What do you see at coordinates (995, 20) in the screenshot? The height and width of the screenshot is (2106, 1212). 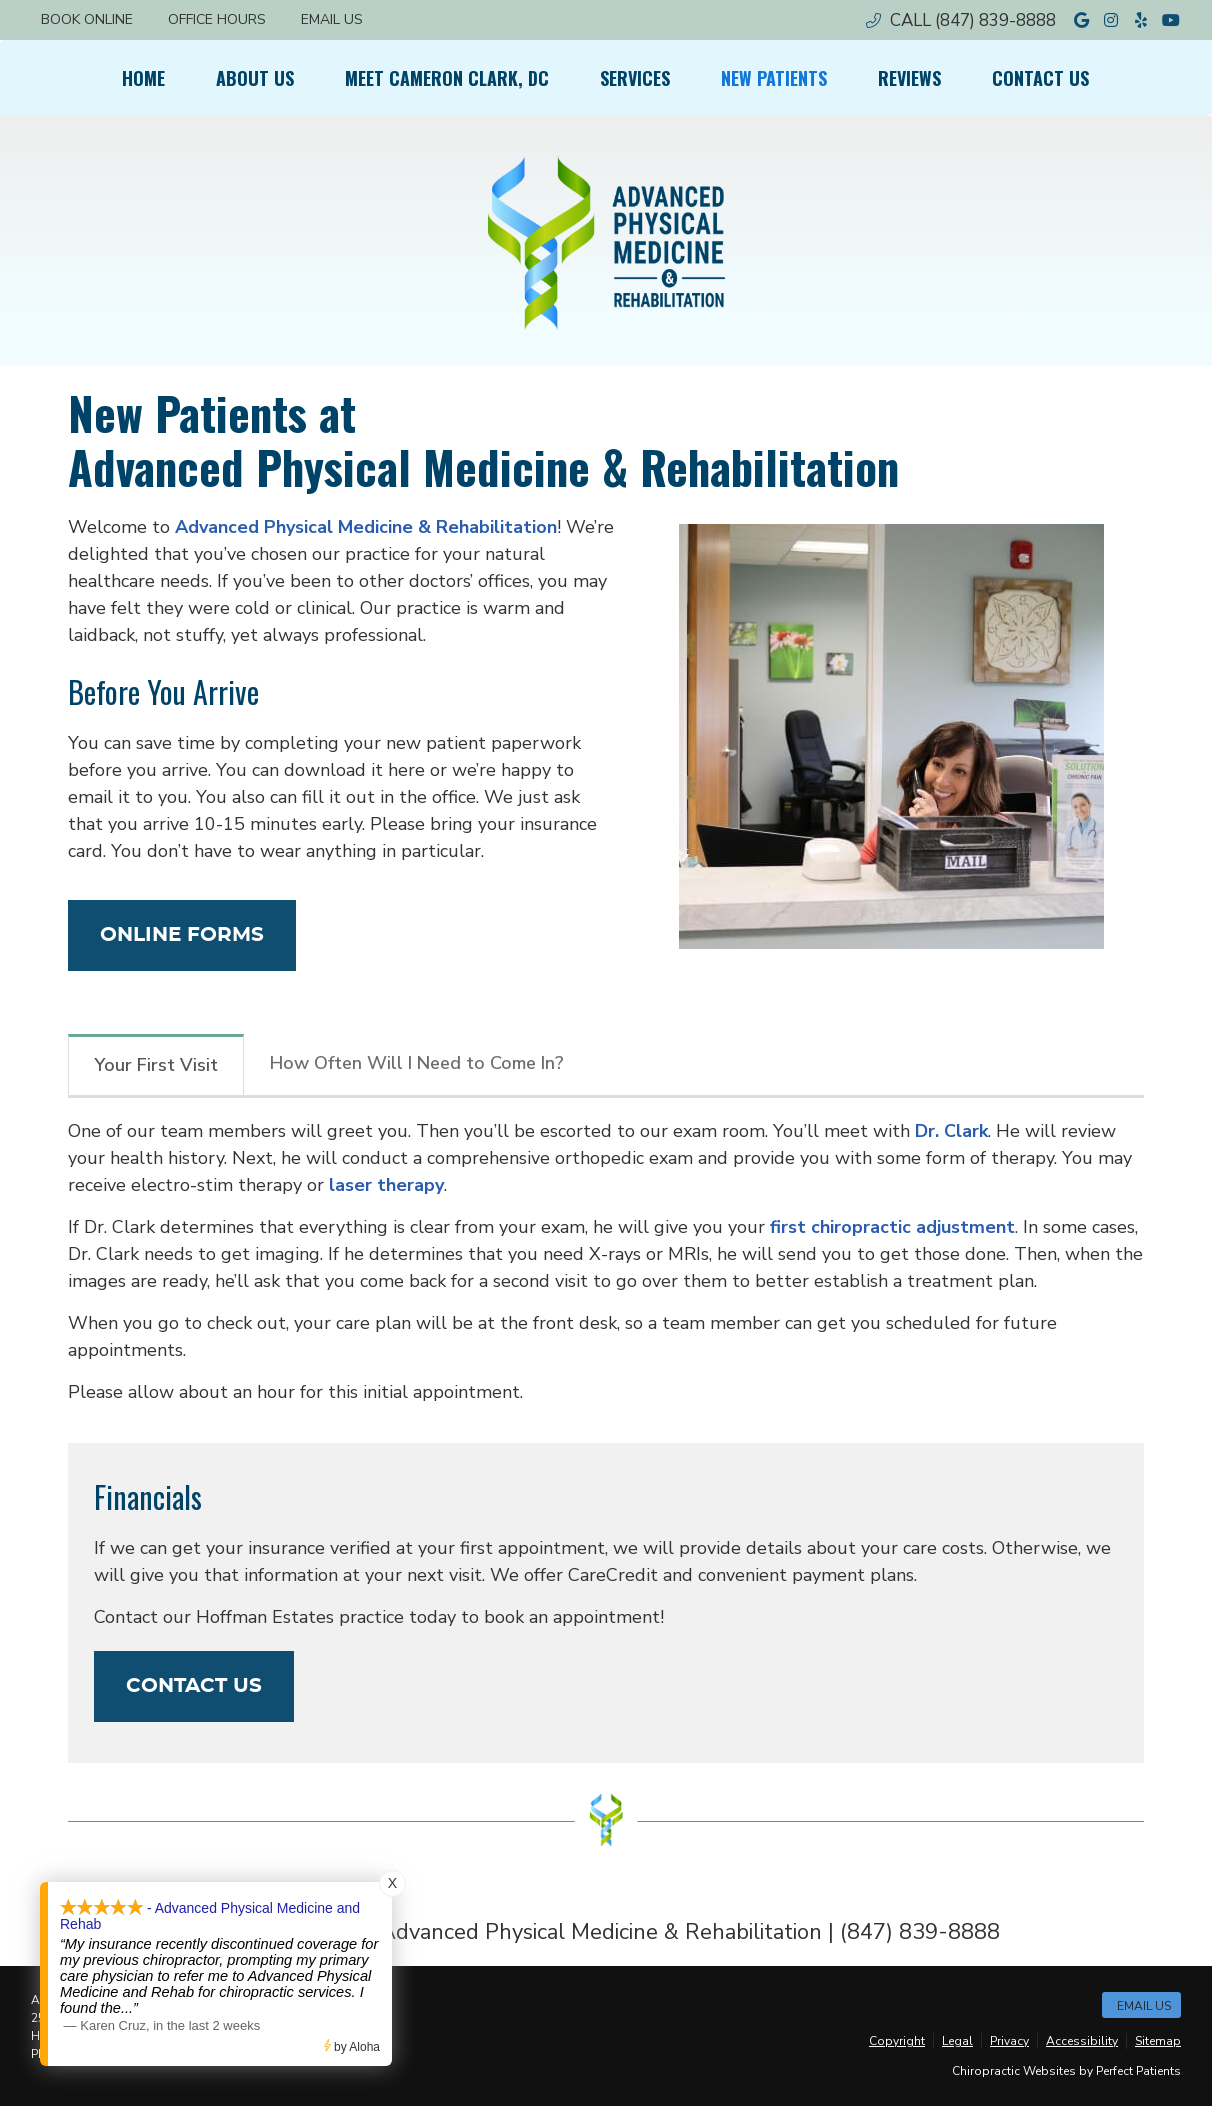 I see `(847) 839-8888` at bounding box center [995, 20].